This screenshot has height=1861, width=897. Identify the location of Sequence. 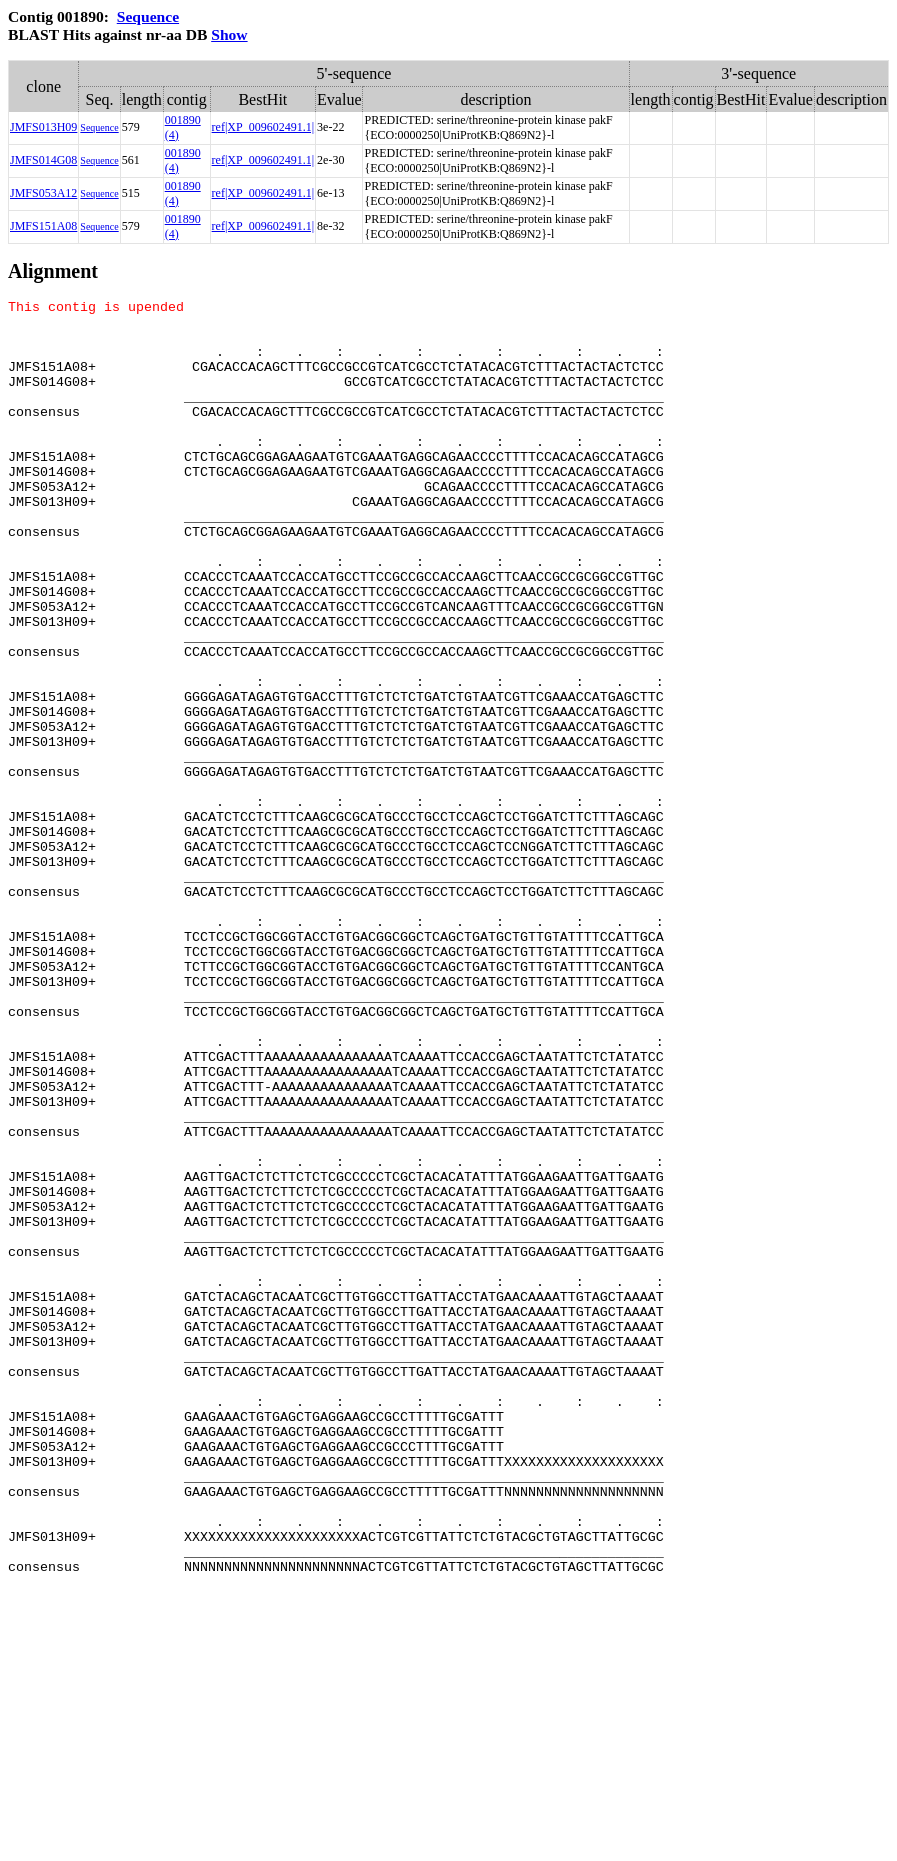
(148, 16).